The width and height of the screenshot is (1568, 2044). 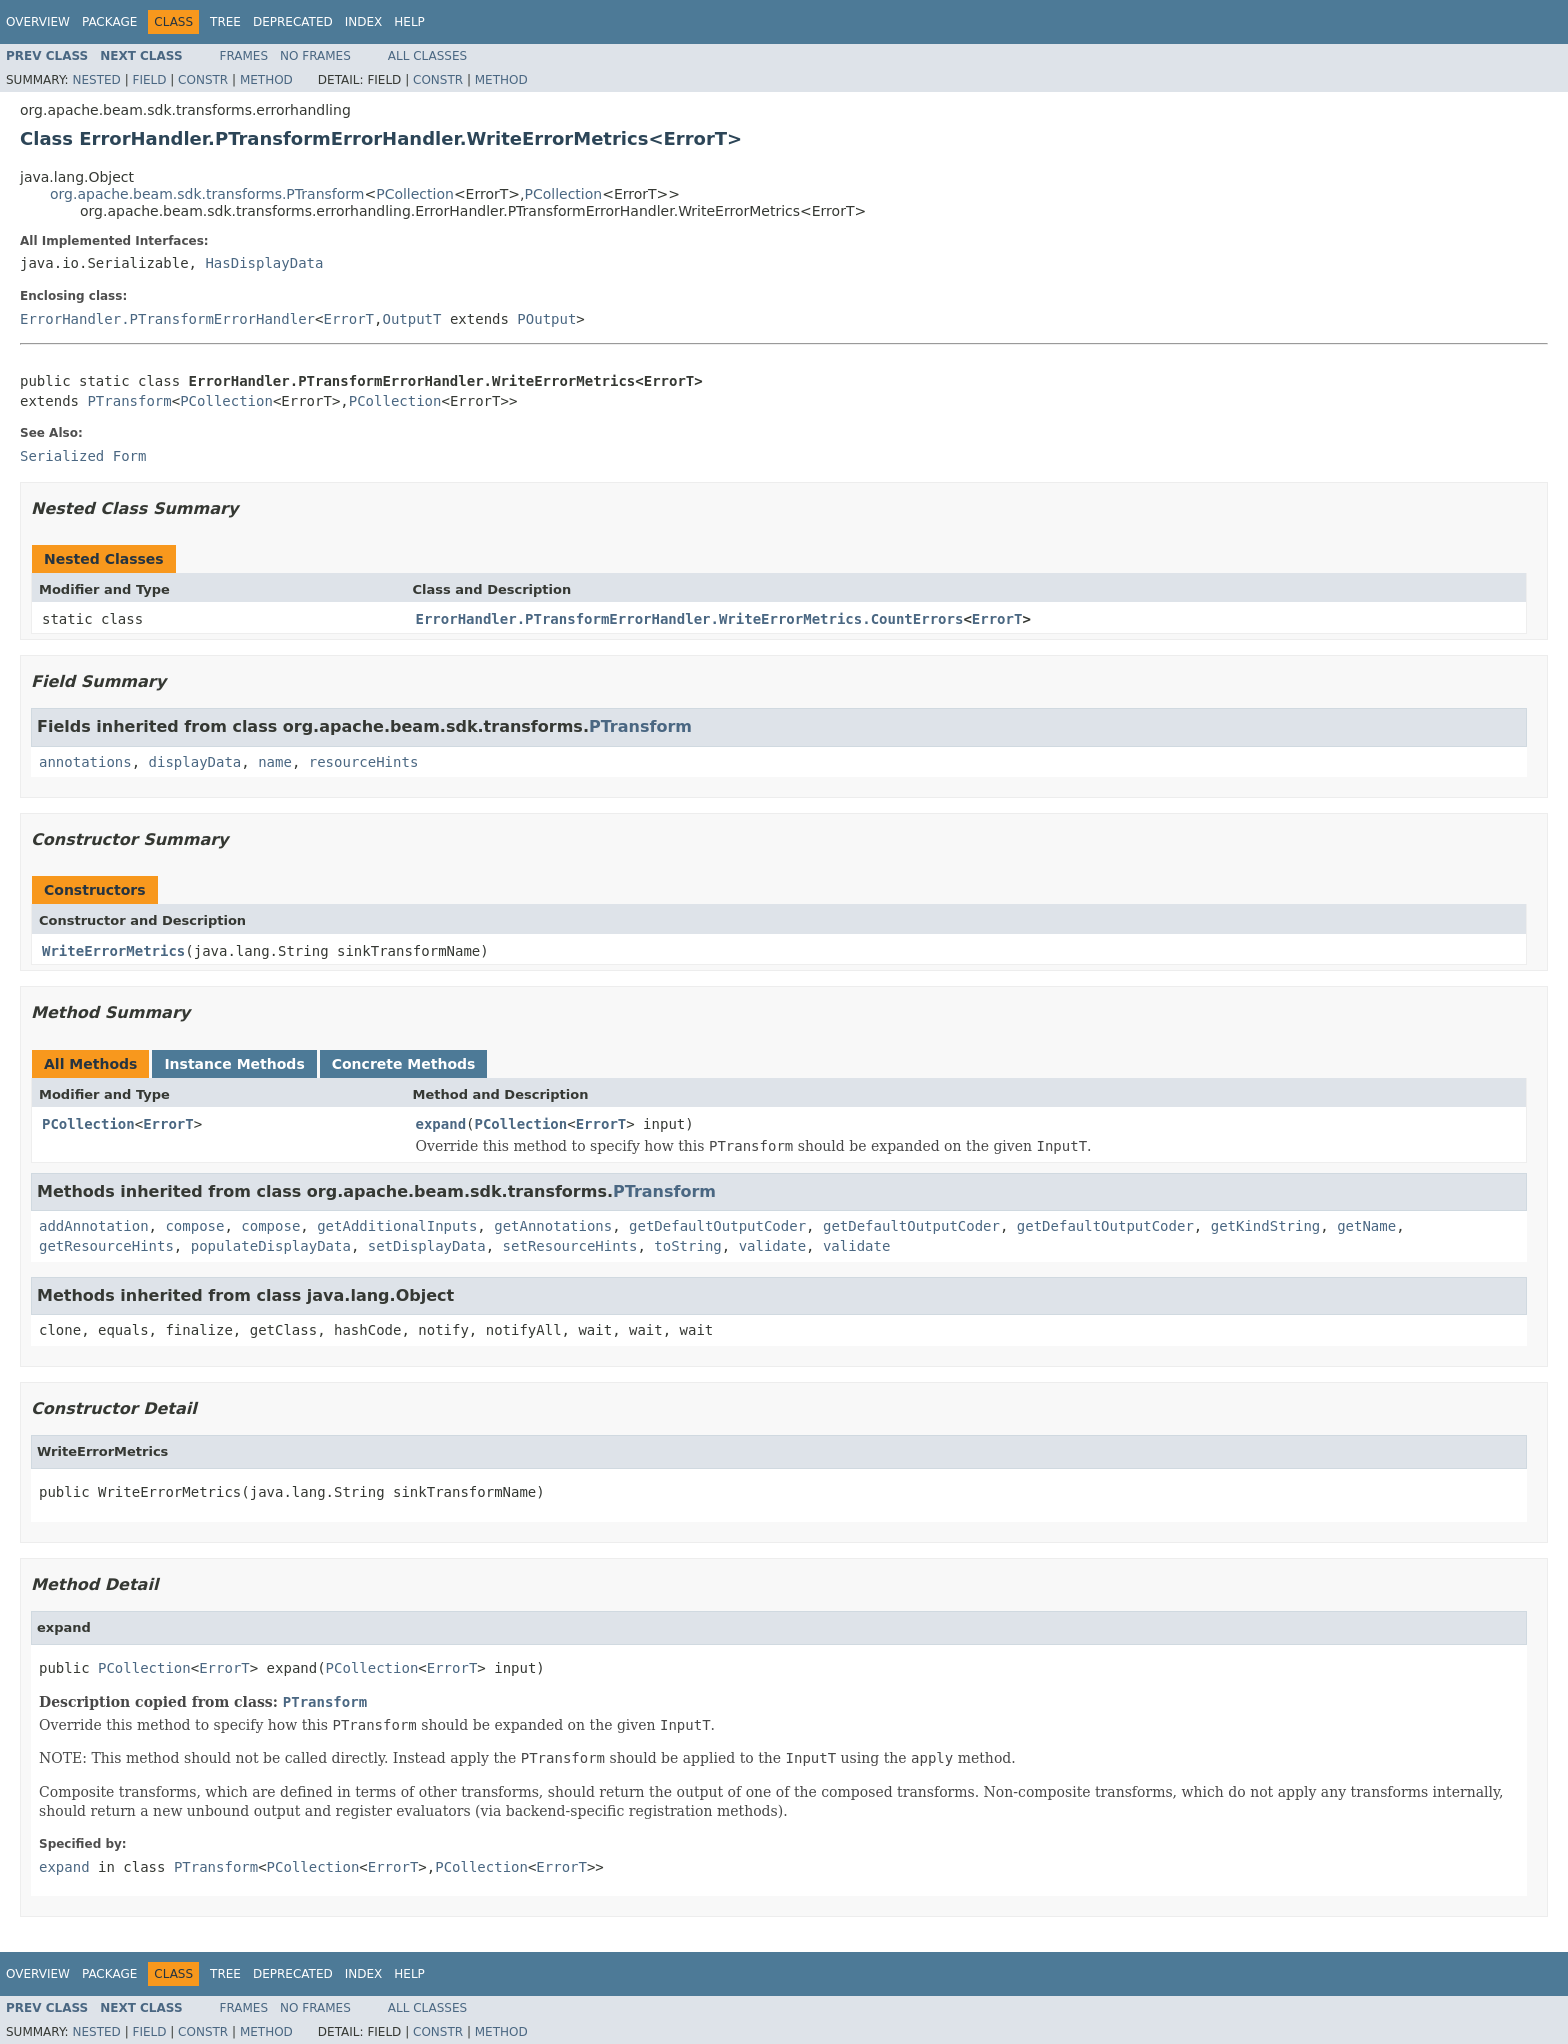 What do you see at coordinates (94, 1226) in the screenshot?
I see `addAnnotation` at bounding box center [94, 1226].